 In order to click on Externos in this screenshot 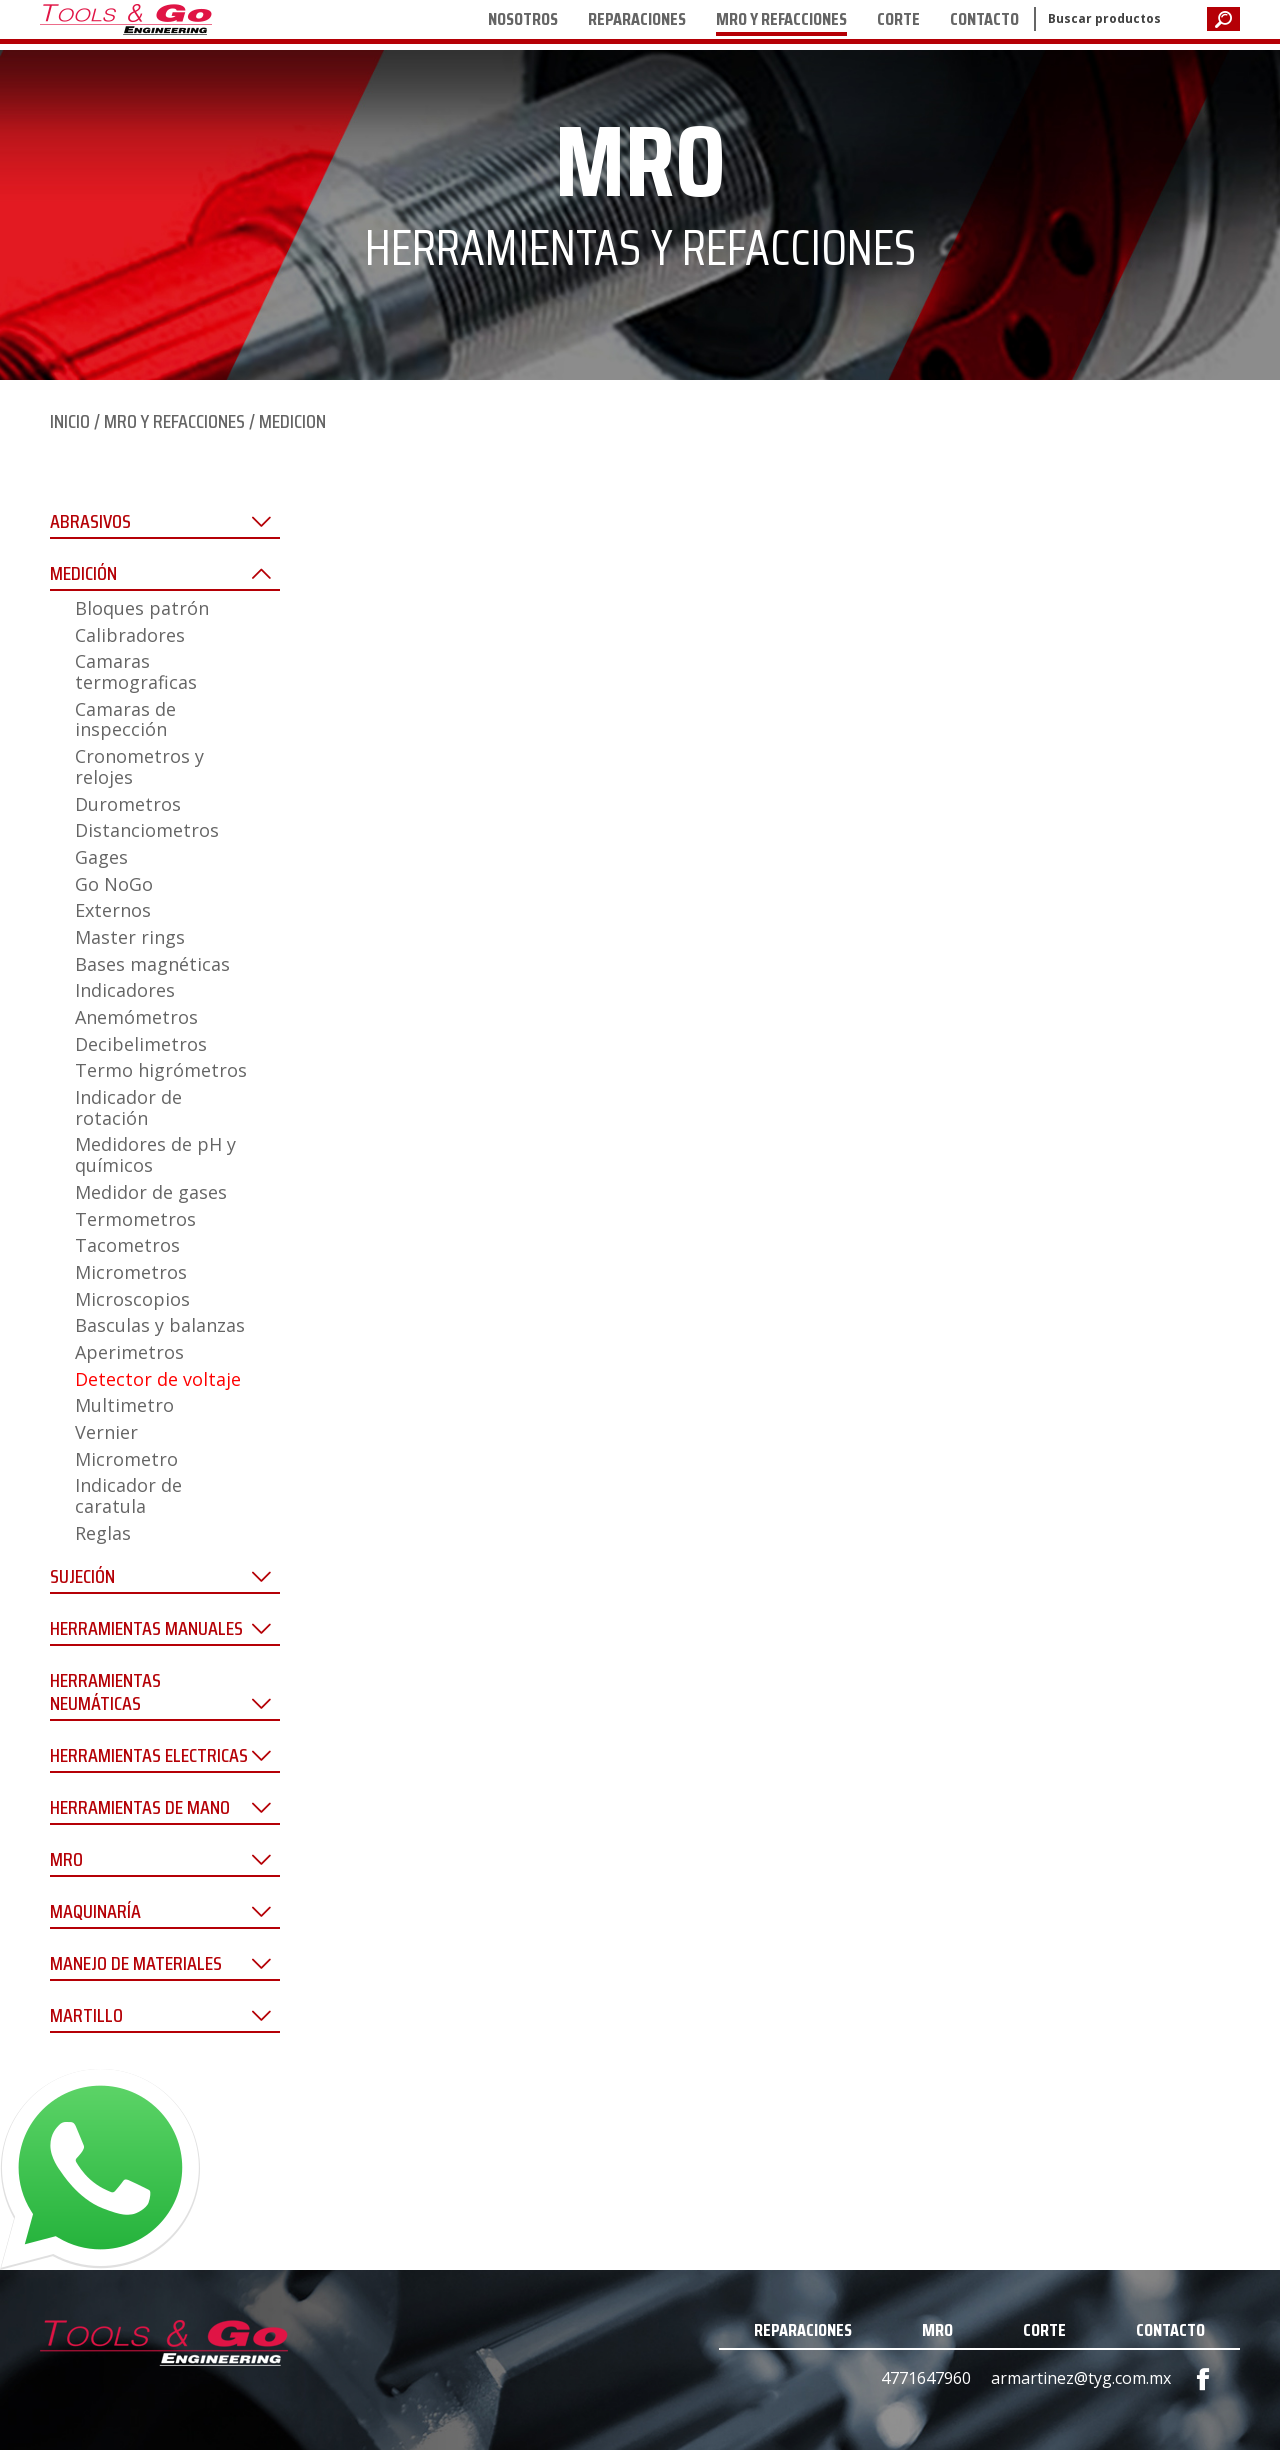, I will do `click(113, 910)`.